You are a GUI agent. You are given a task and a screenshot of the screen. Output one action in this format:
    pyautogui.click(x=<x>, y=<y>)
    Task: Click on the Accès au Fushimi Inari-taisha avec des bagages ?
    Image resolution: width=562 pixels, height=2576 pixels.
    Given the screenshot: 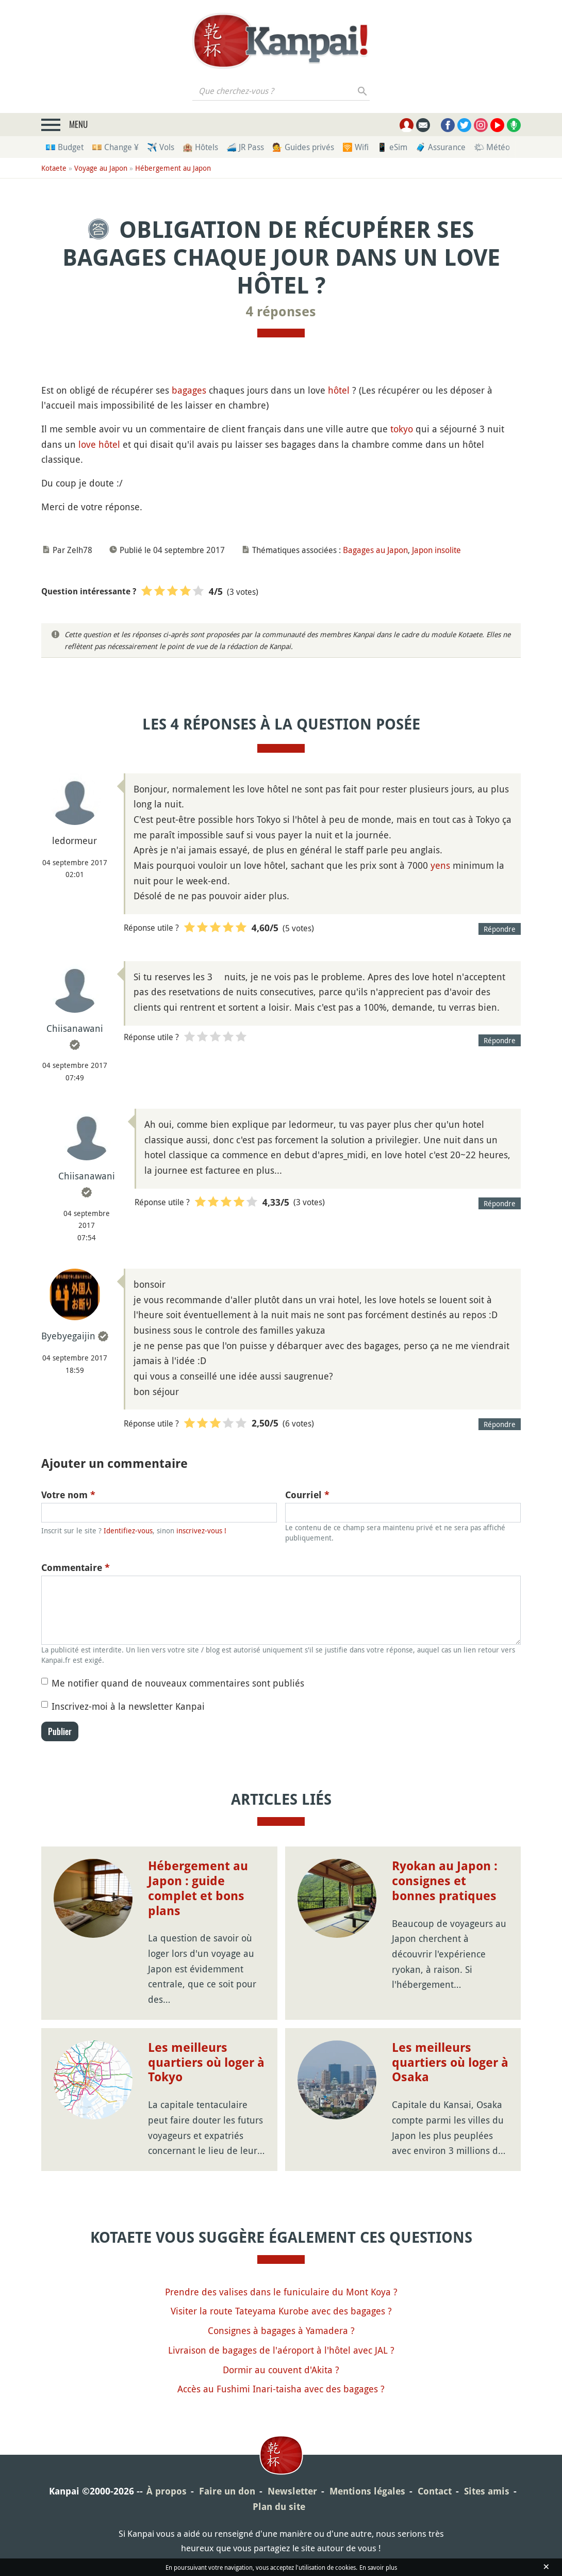 What is the action you would take?
    pyautogui.click(x=281, y=2389)
    